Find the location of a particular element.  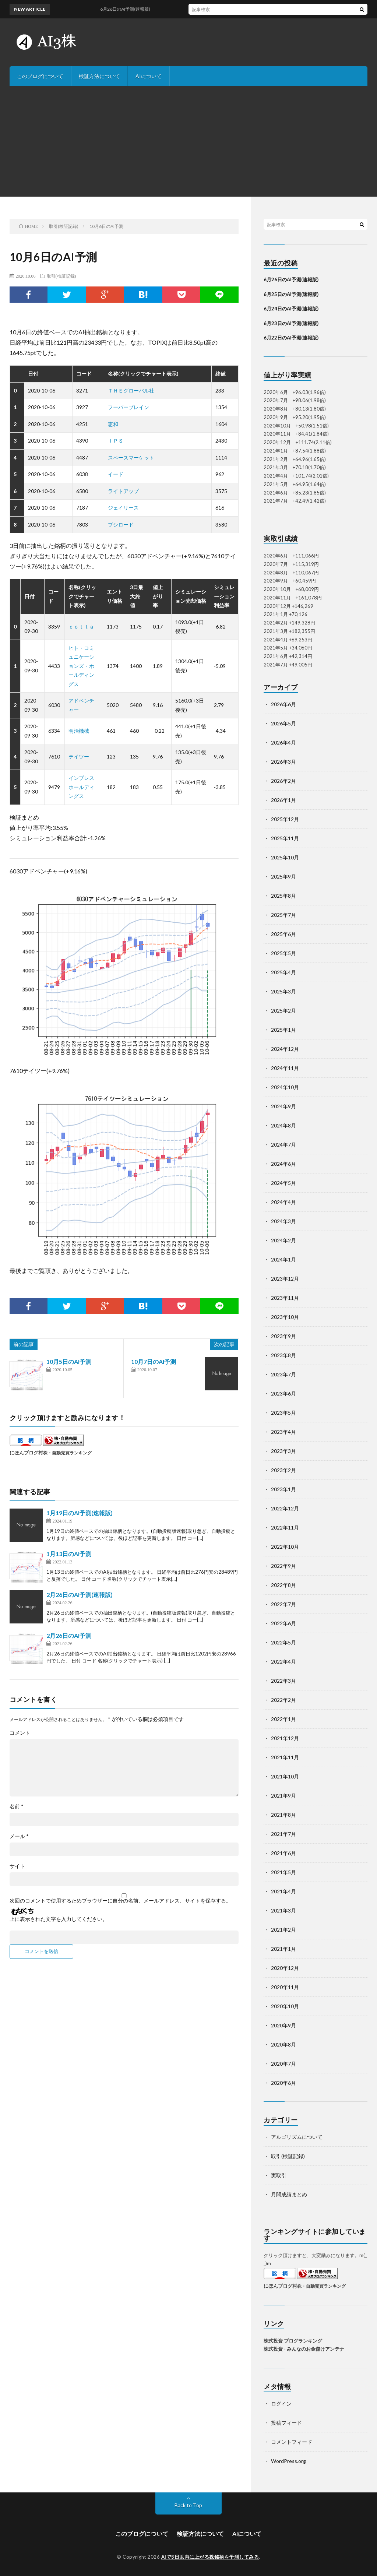

2023年12月 is located at coordinates (285, 1278).